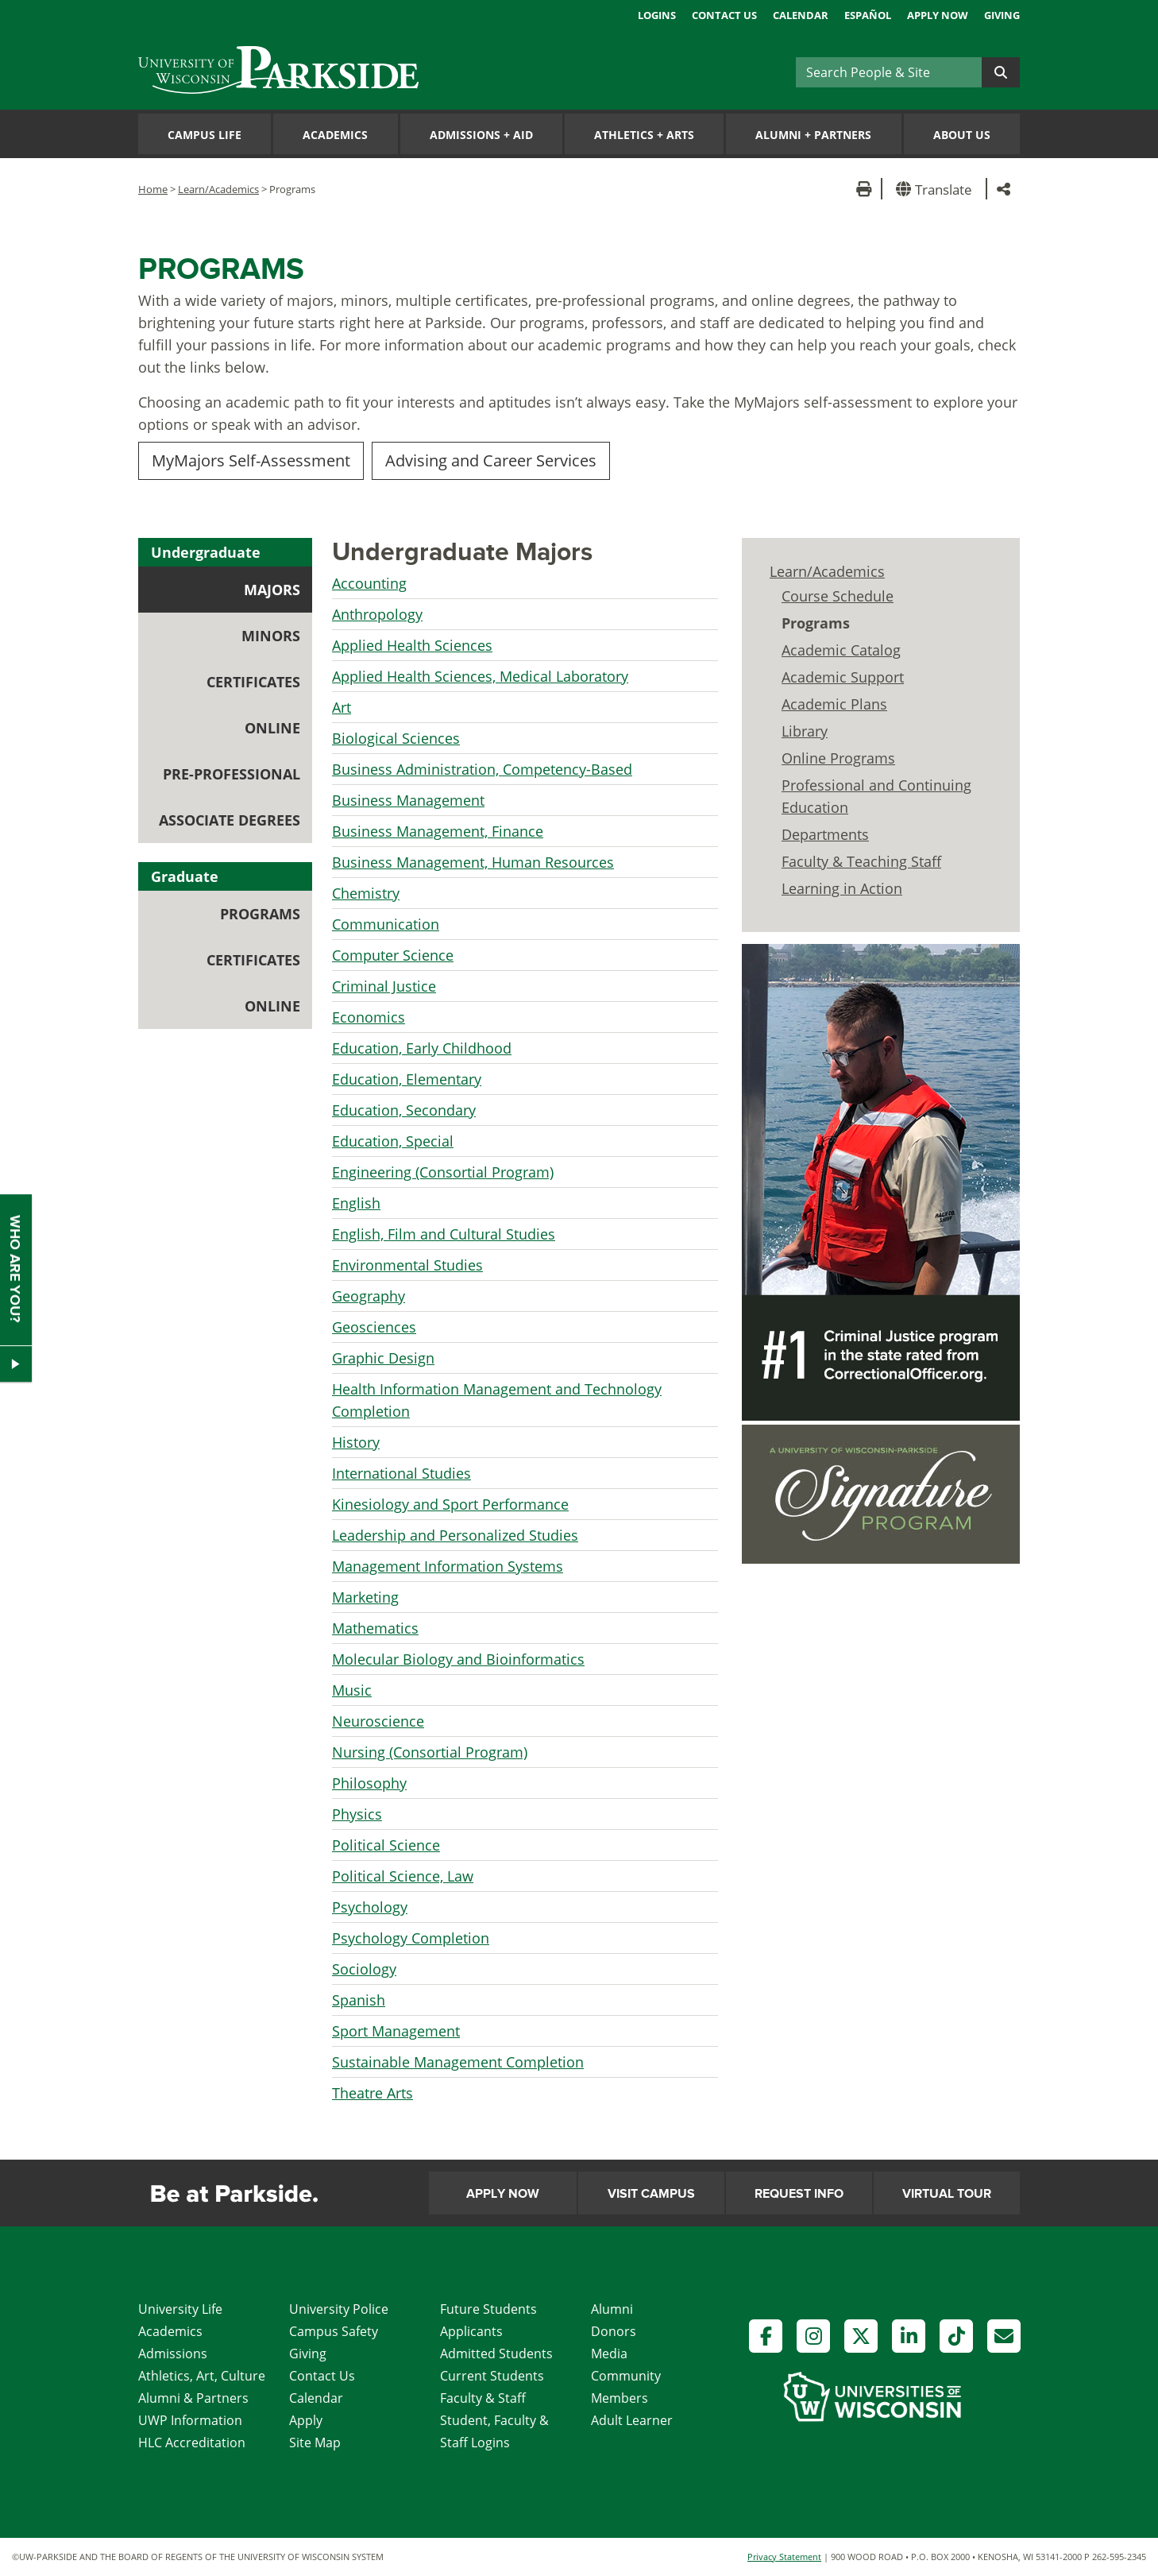 The height and width of the screenshot is (2576, 1158). I want to click on Advising and Career Services, so click(490, 460).